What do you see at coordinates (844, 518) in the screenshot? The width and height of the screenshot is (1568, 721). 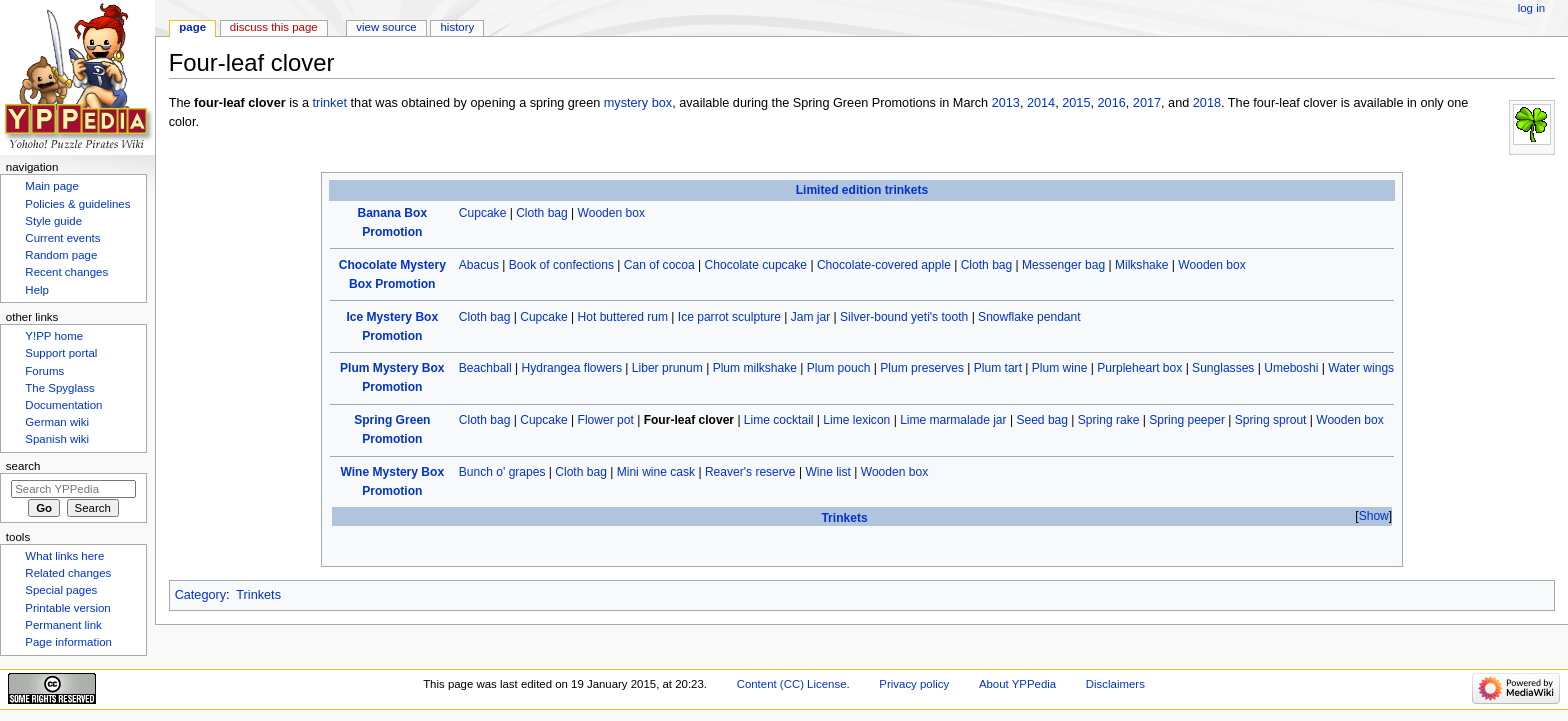 I see `Trinkets` at bounding box center [844, 518].